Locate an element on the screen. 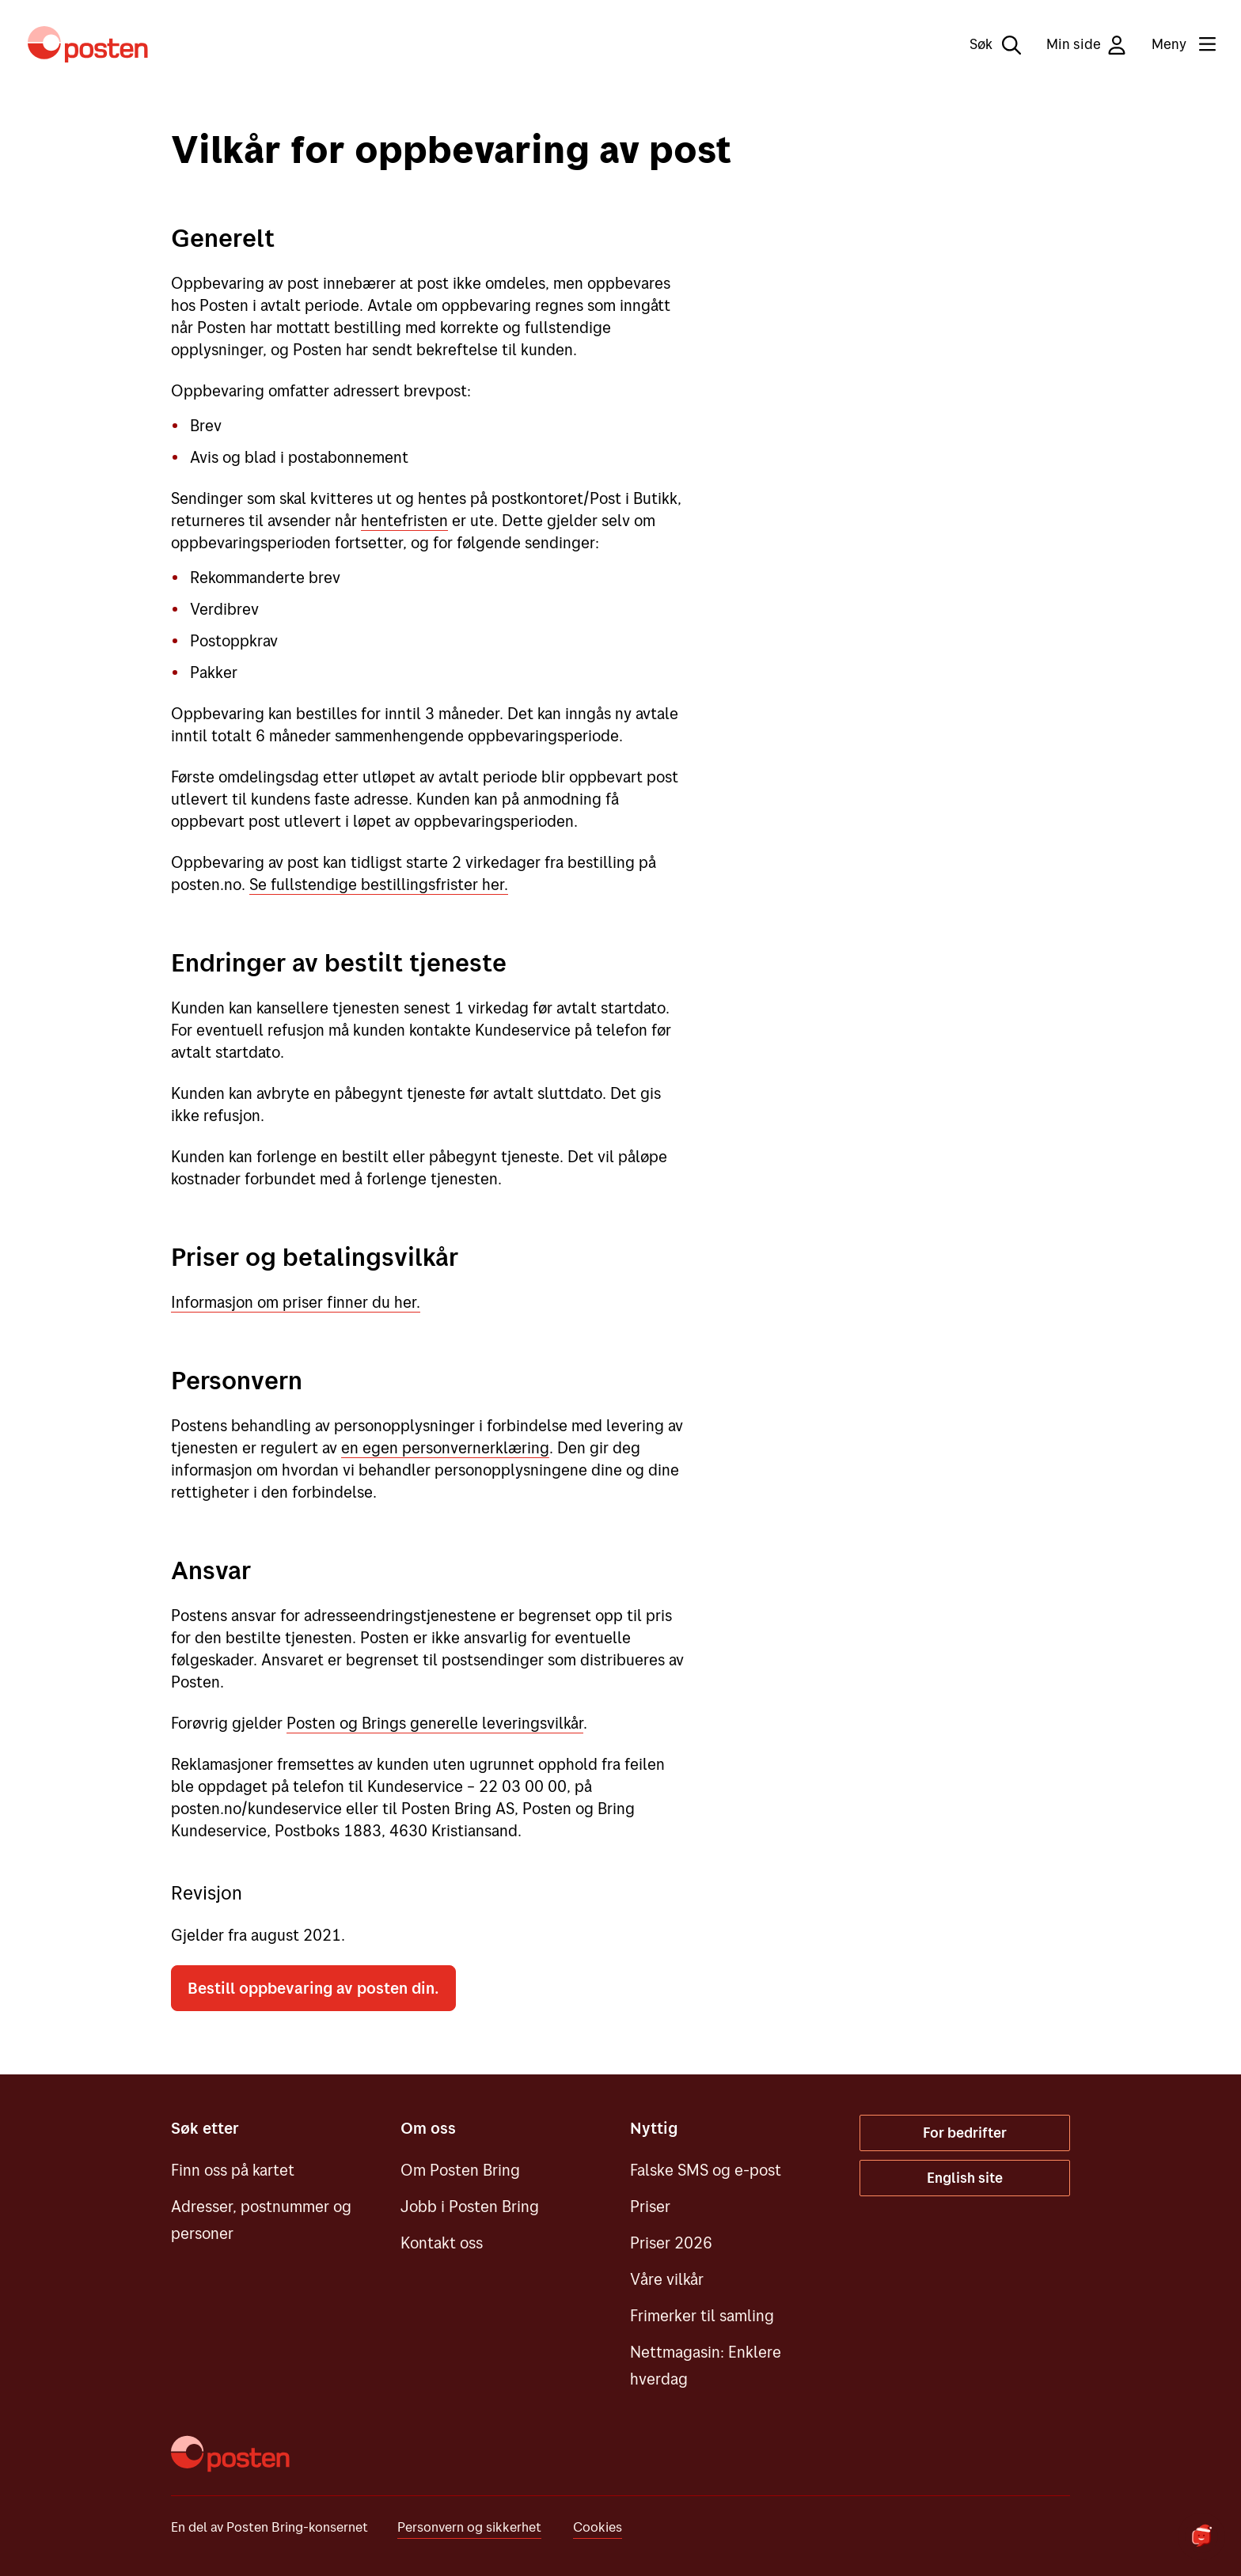 This screenshot has width=1241, height=2576. Se fullstendige bestillingsfrister her. is located at coordinates (378, 884).